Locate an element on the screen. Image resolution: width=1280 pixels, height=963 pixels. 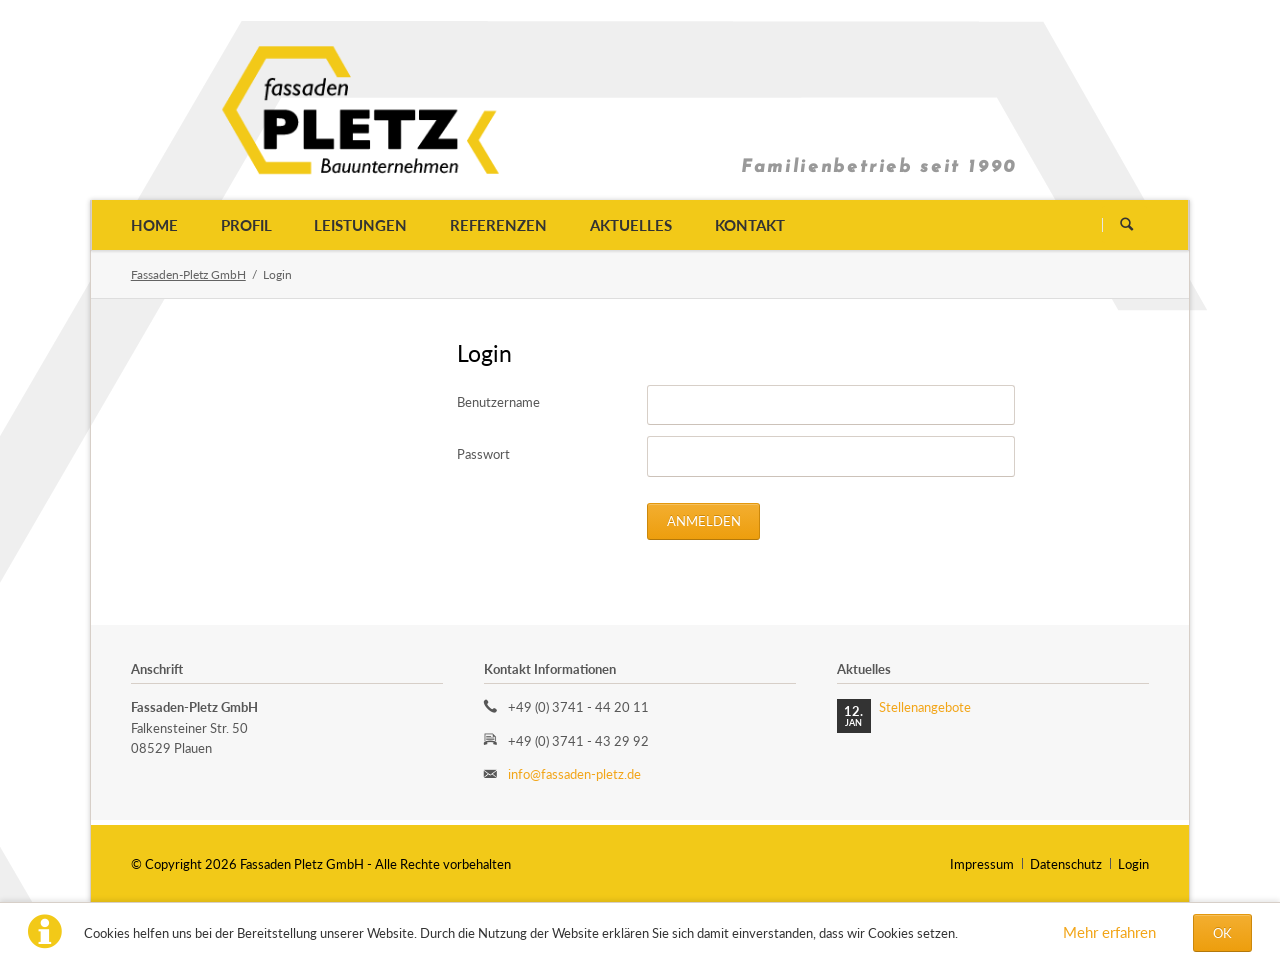
Home is located at coordinates (154, 225).